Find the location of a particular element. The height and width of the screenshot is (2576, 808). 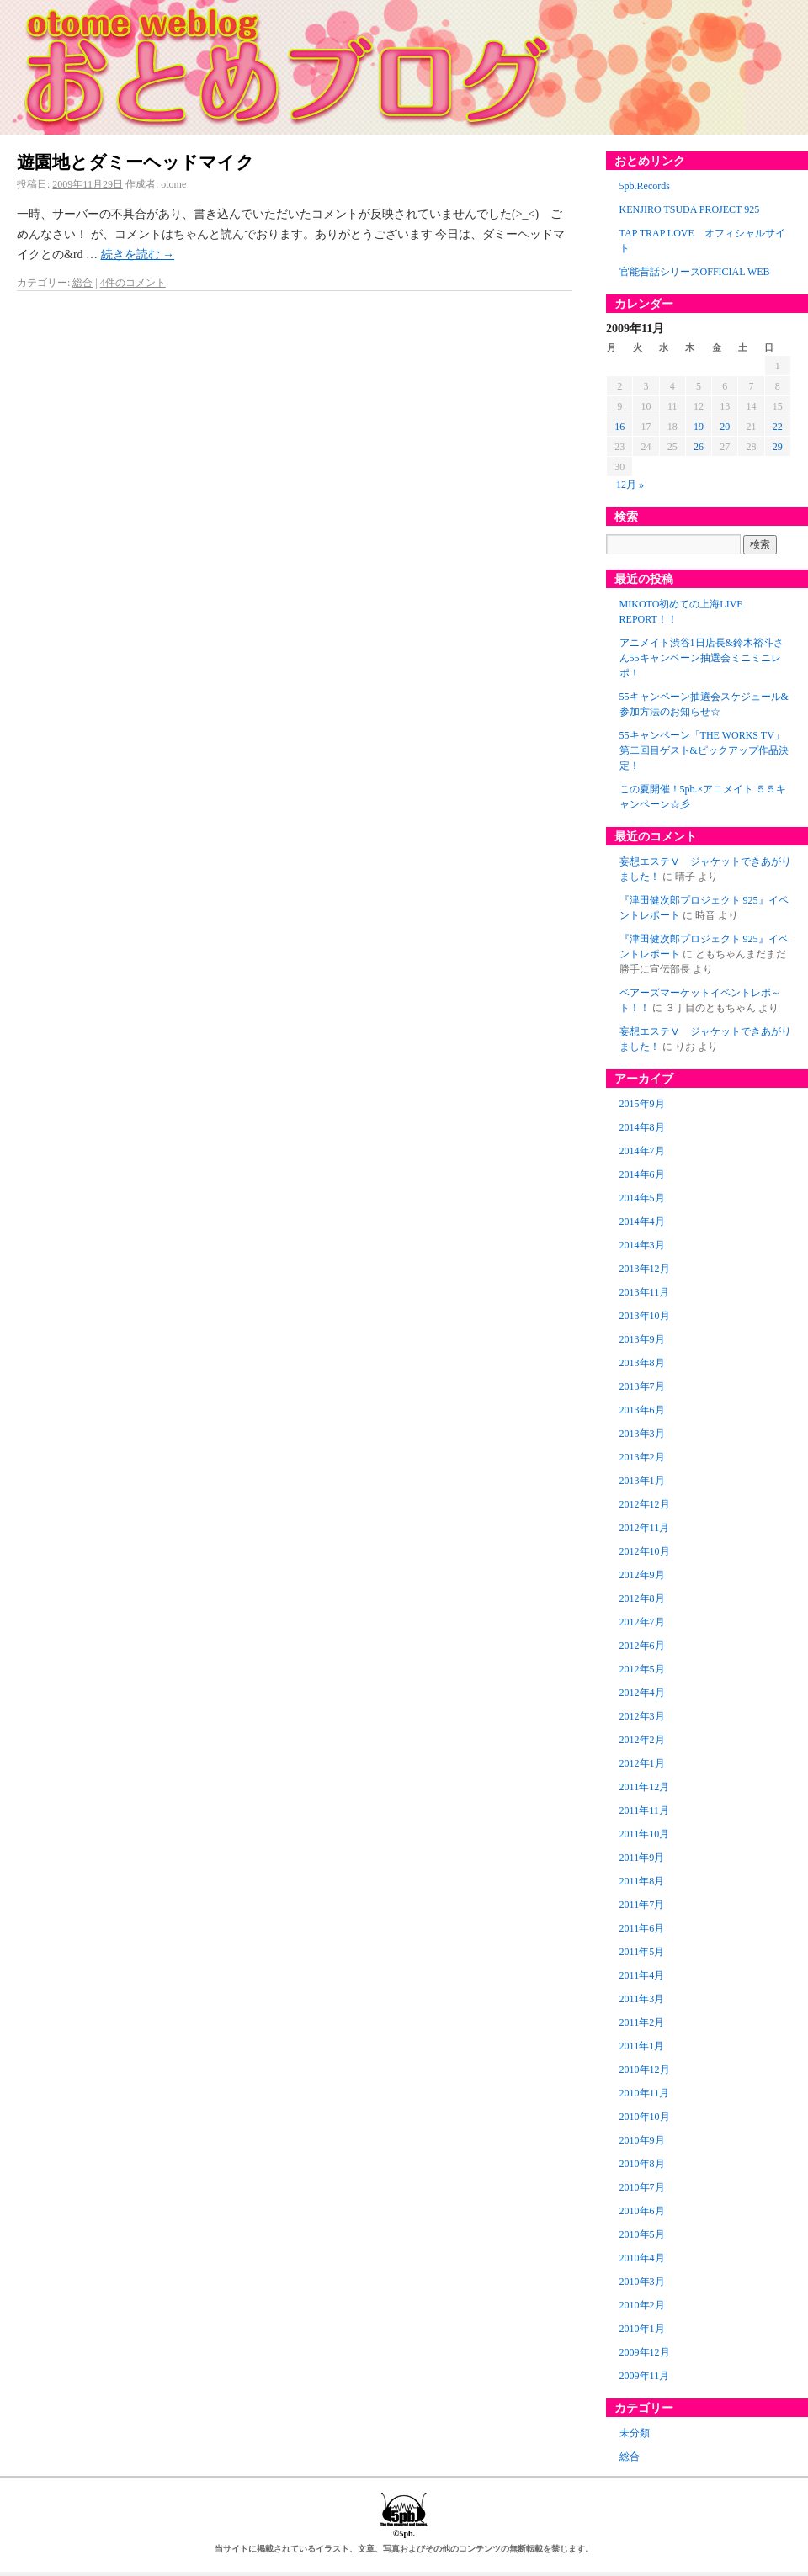

2011年5月 is located at coordinates (642, 1952).